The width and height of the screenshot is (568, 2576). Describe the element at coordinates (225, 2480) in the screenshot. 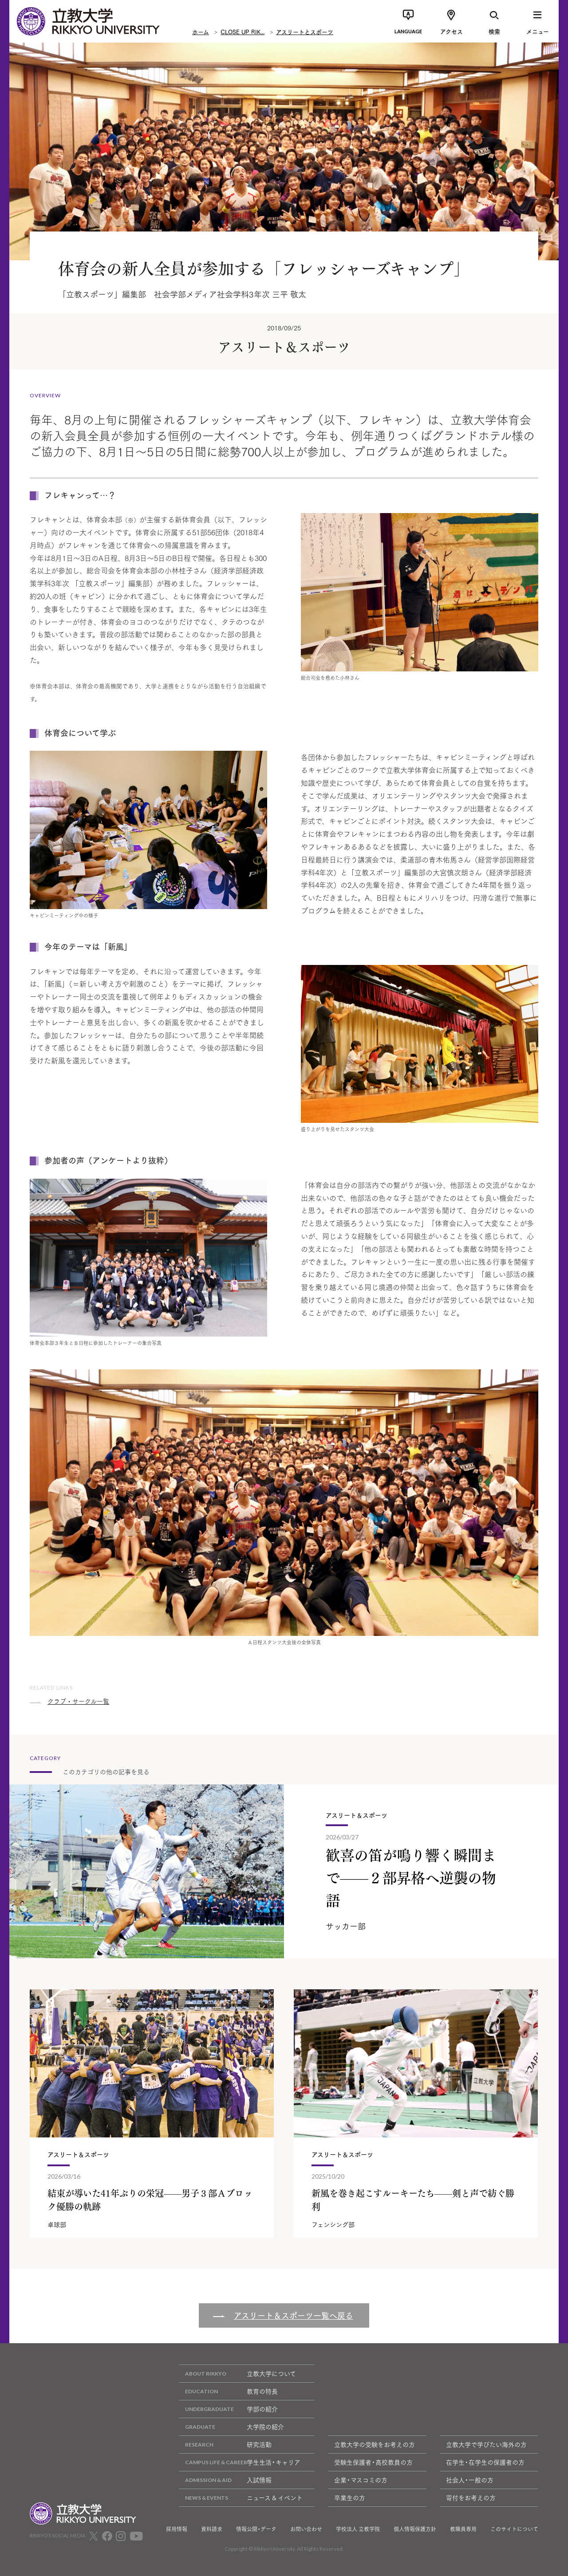

I see `入試情報` at that location.